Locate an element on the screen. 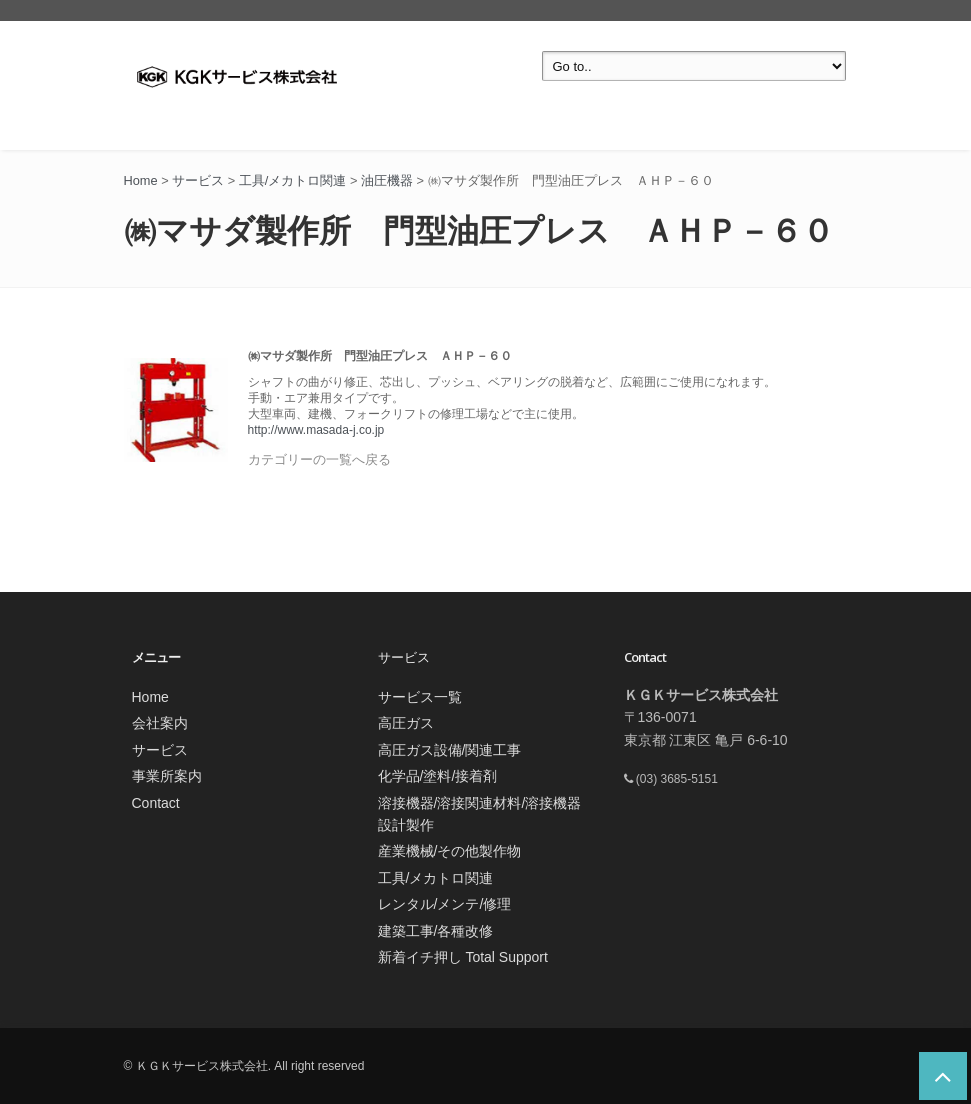 The width and height of the screenshot is (971, 1104). カテゴリーの一覧へ戻る is located at coordinates (319, 459).